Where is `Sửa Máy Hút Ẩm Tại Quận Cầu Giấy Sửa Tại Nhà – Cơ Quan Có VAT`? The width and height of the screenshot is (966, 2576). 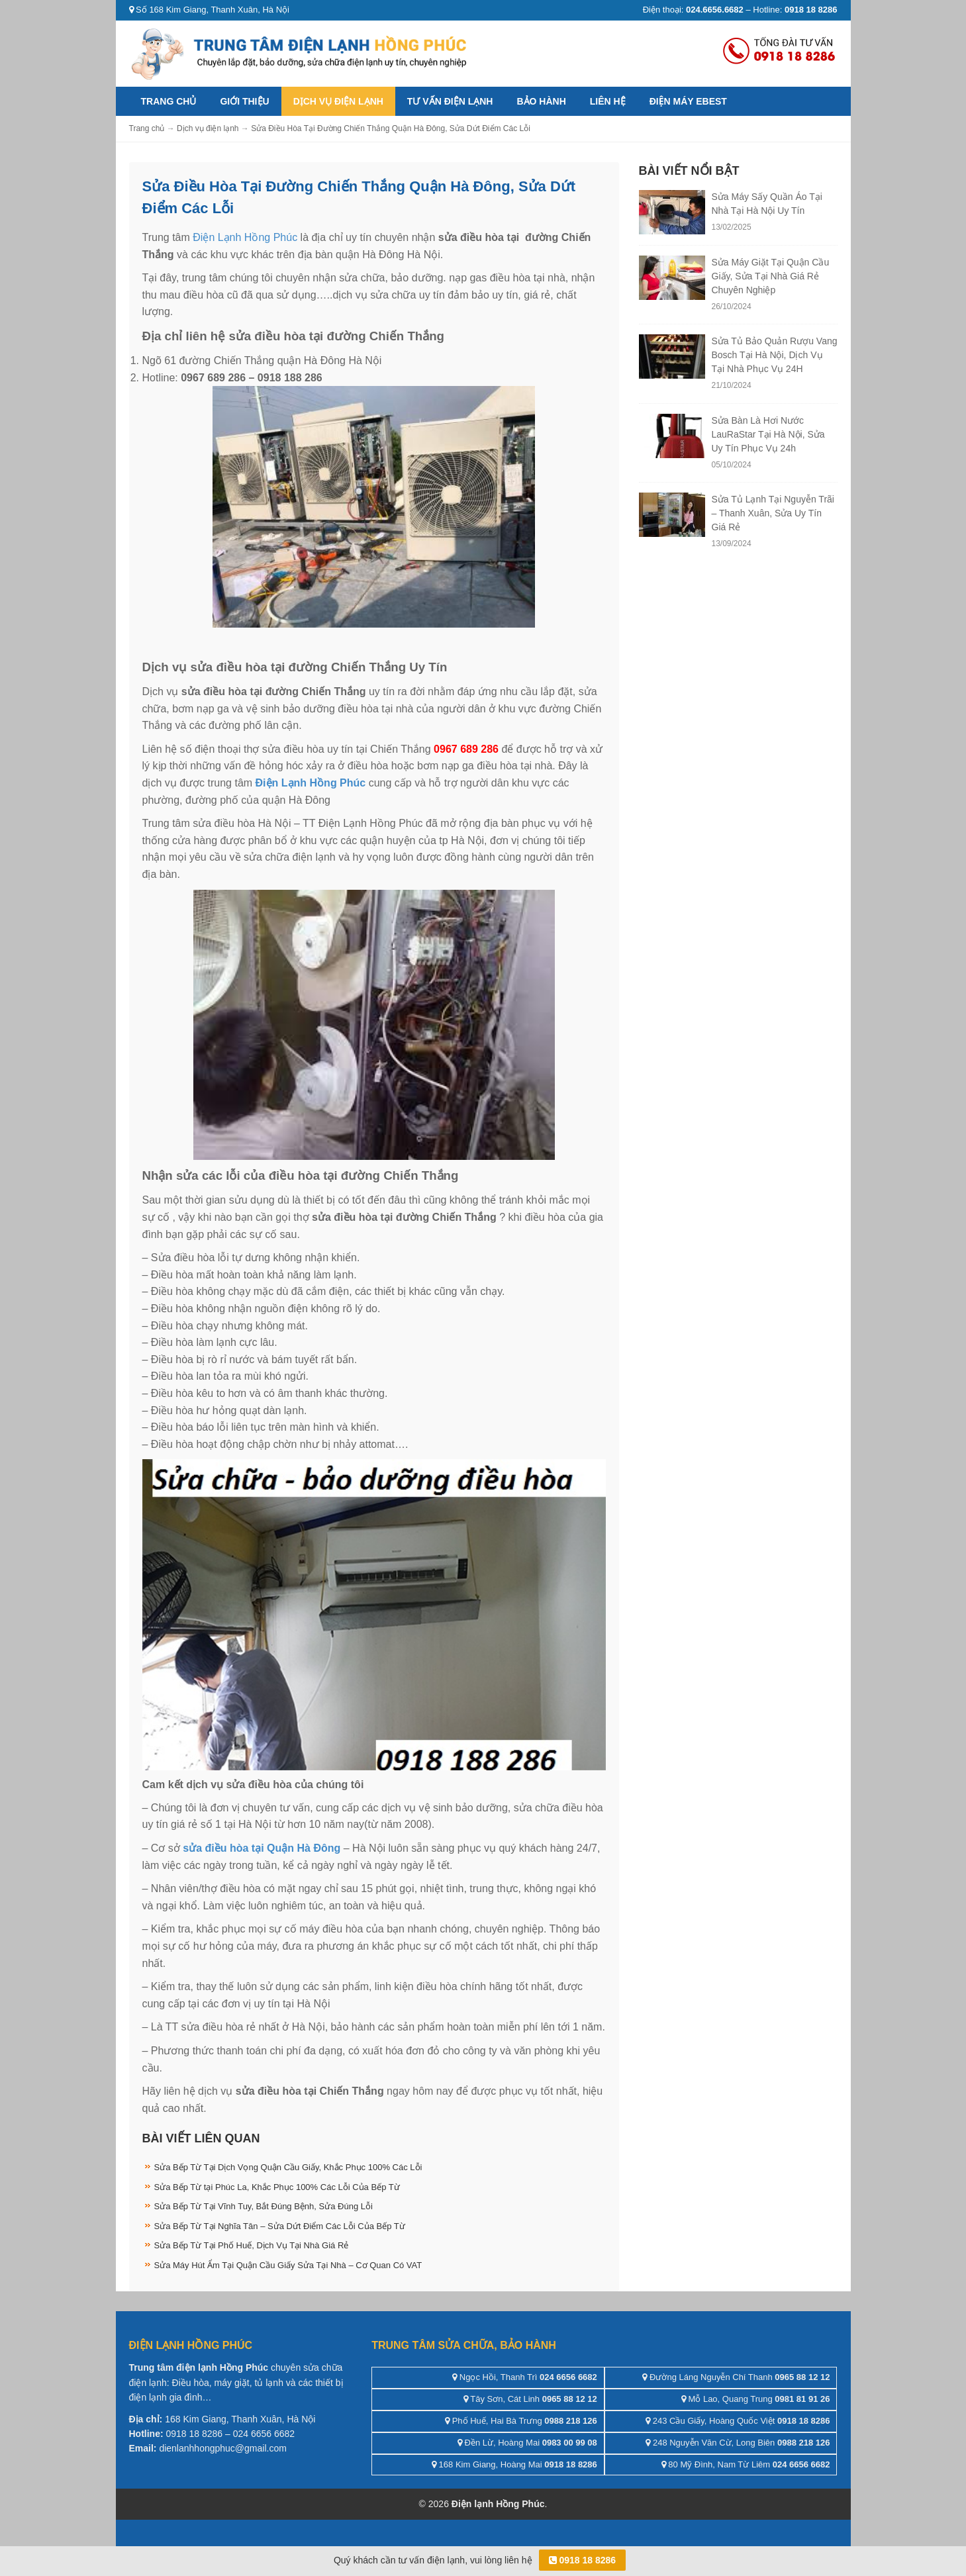 Sửa Máy Hút Ẩm Tại Quận Cầu Giấy Sửa Tại Nhà – Cơ Quan Có VAT is located at coordinates (288, 2265).